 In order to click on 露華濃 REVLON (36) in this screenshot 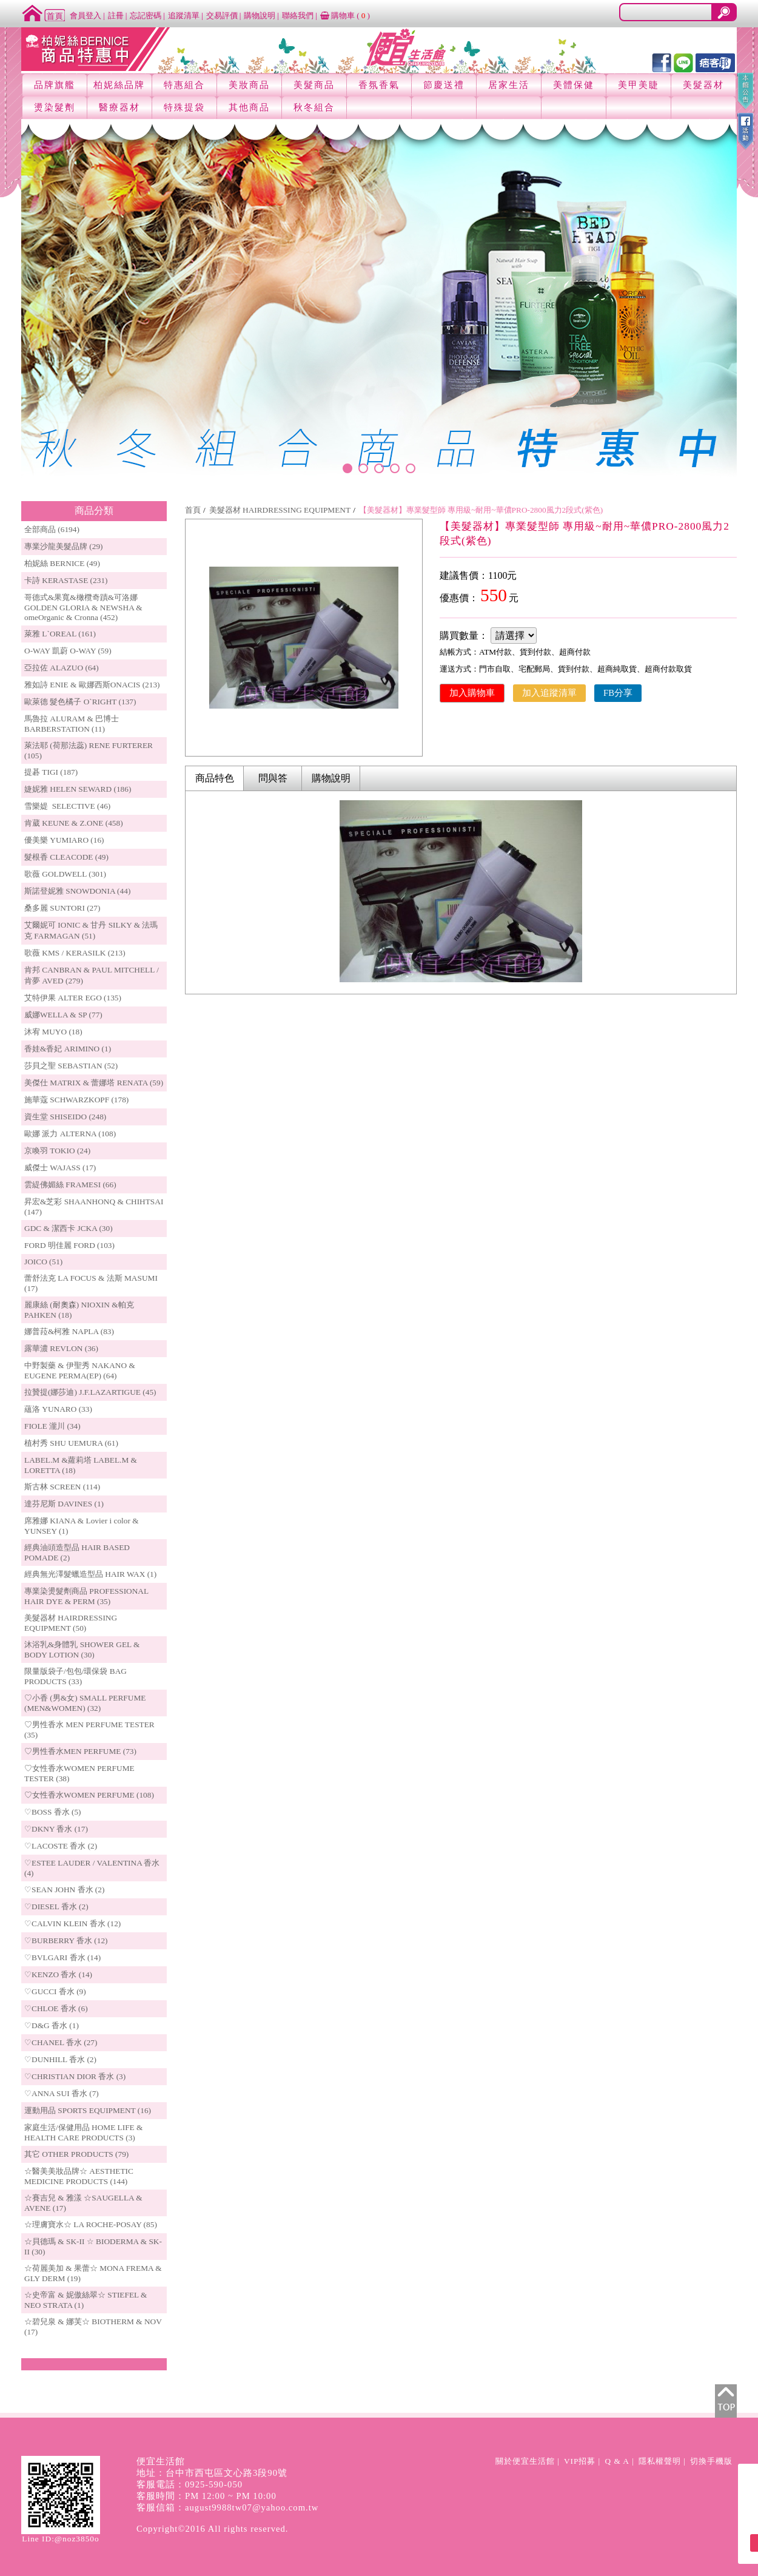, I will do `click(61, 1348)`.